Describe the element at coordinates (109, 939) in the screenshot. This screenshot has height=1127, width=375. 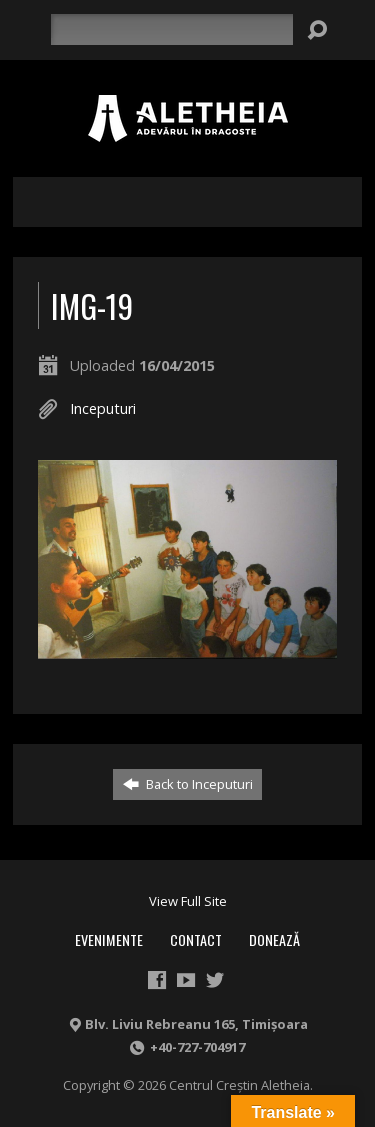
I see `Evenimente` at that location.